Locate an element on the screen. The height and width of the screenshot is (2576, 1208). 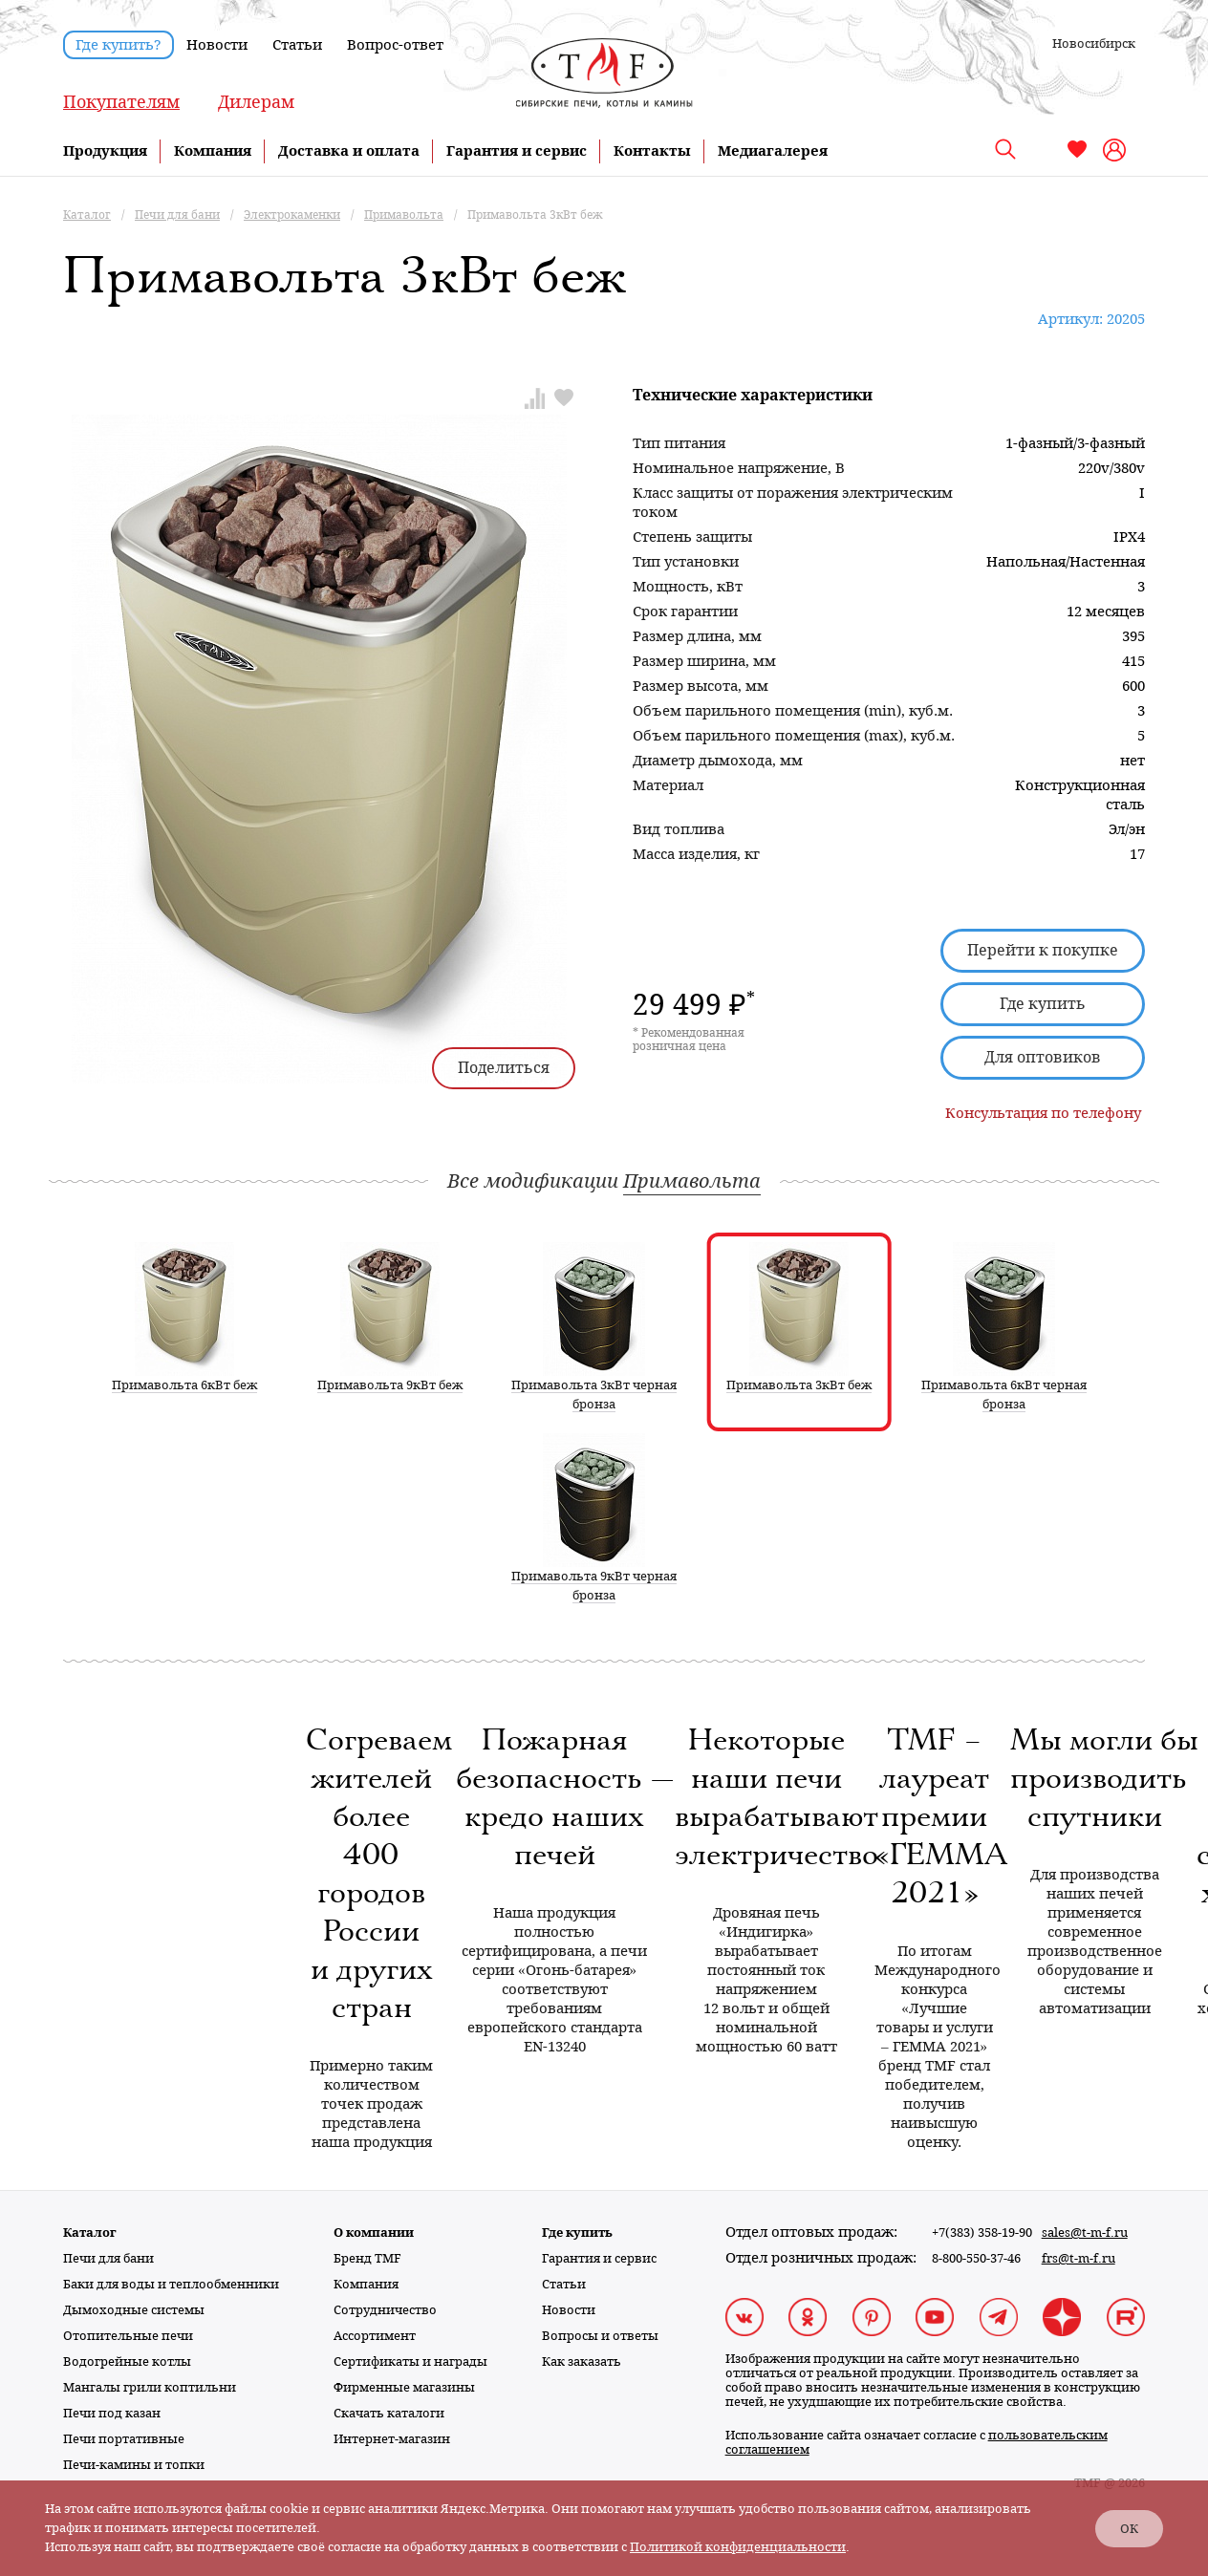
Баки для воды и теплообменники is located at coordinates (171, 2284).